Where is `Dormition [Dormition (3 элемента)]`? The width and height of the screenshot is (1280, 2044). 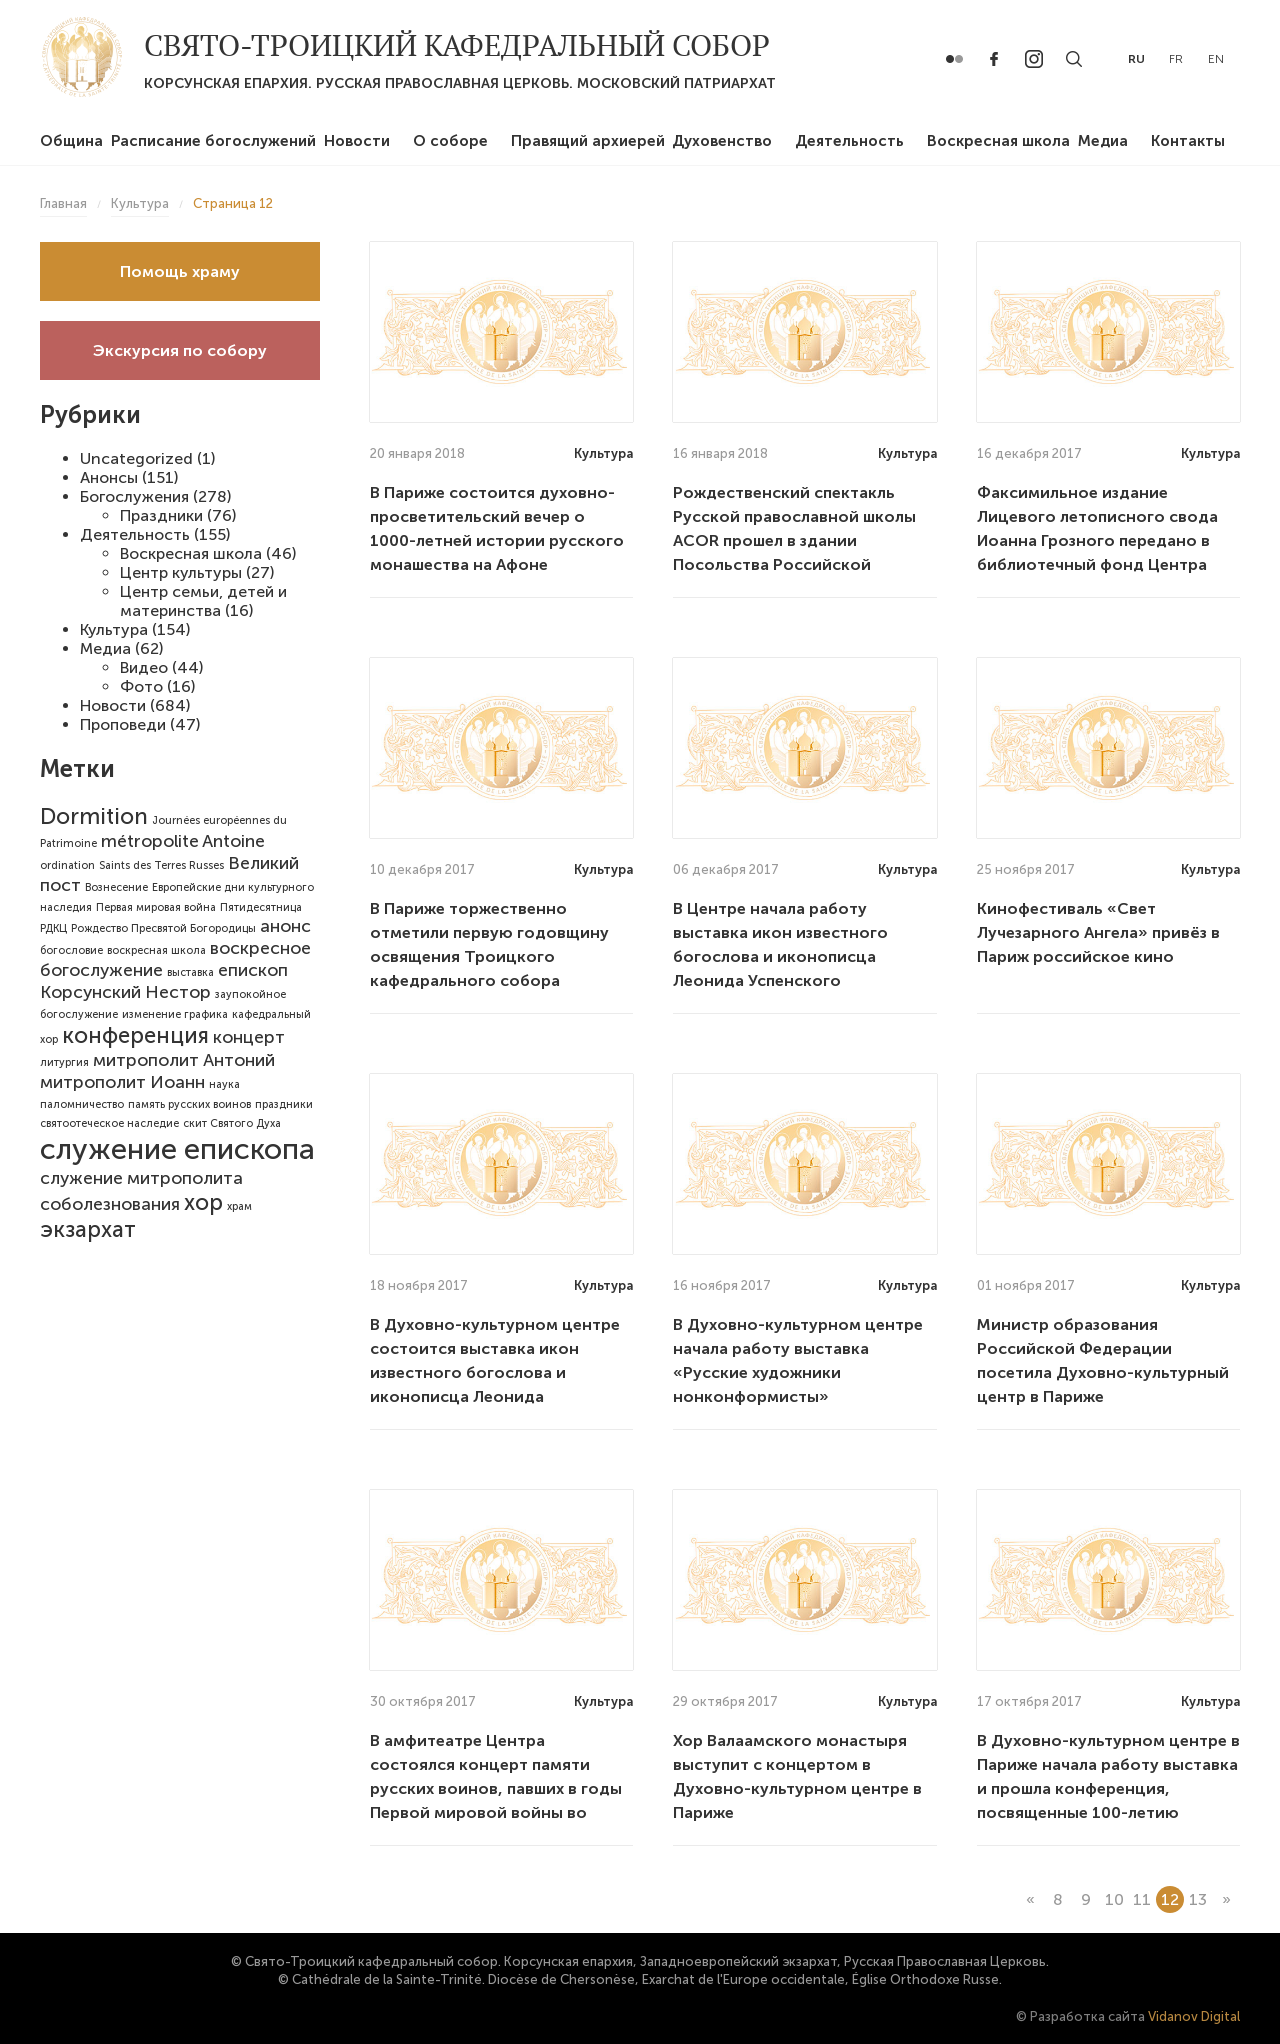 Dormition [Dormition (3 элемента)] is located at coordinates (94, 816).